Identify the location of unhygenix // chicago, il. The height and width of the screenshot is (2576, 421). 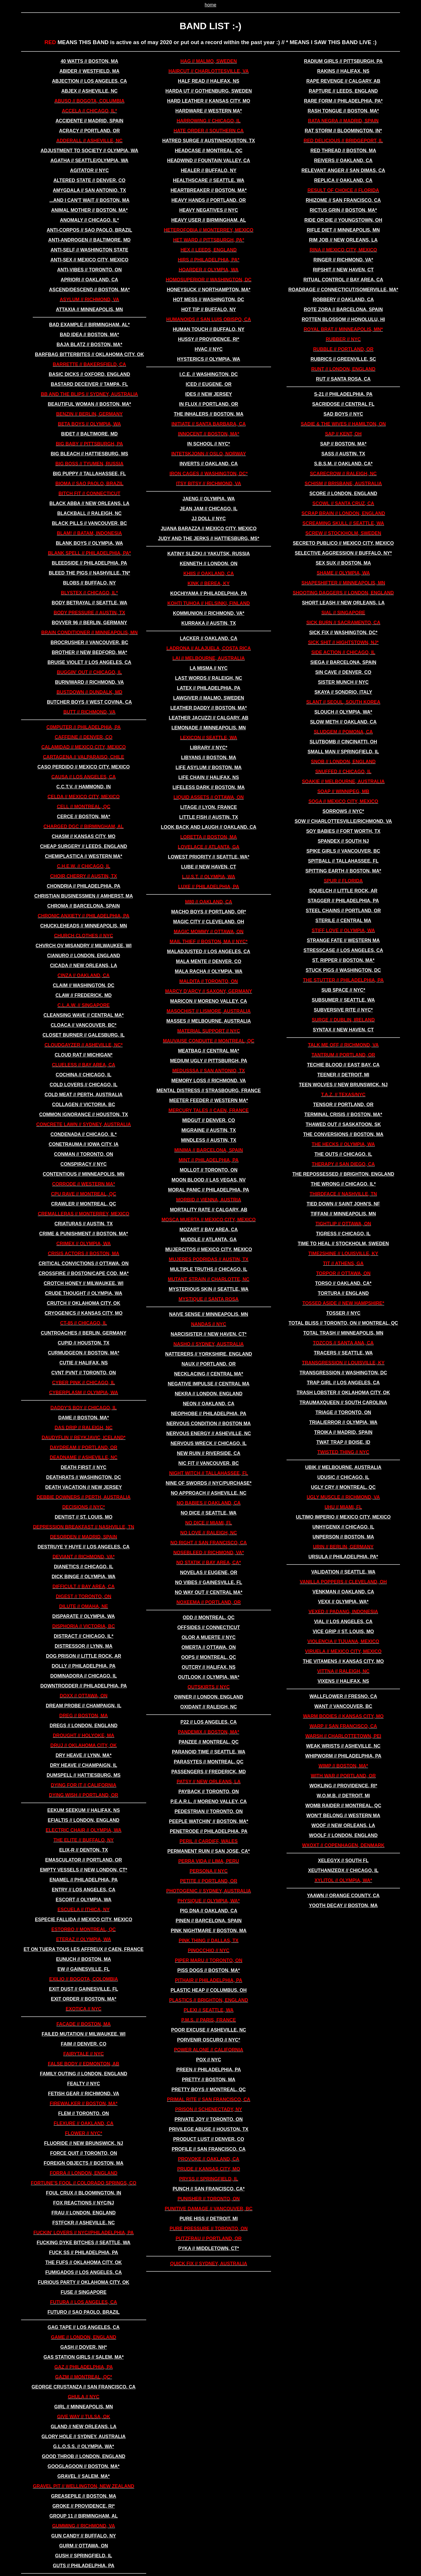
(343, 1526).